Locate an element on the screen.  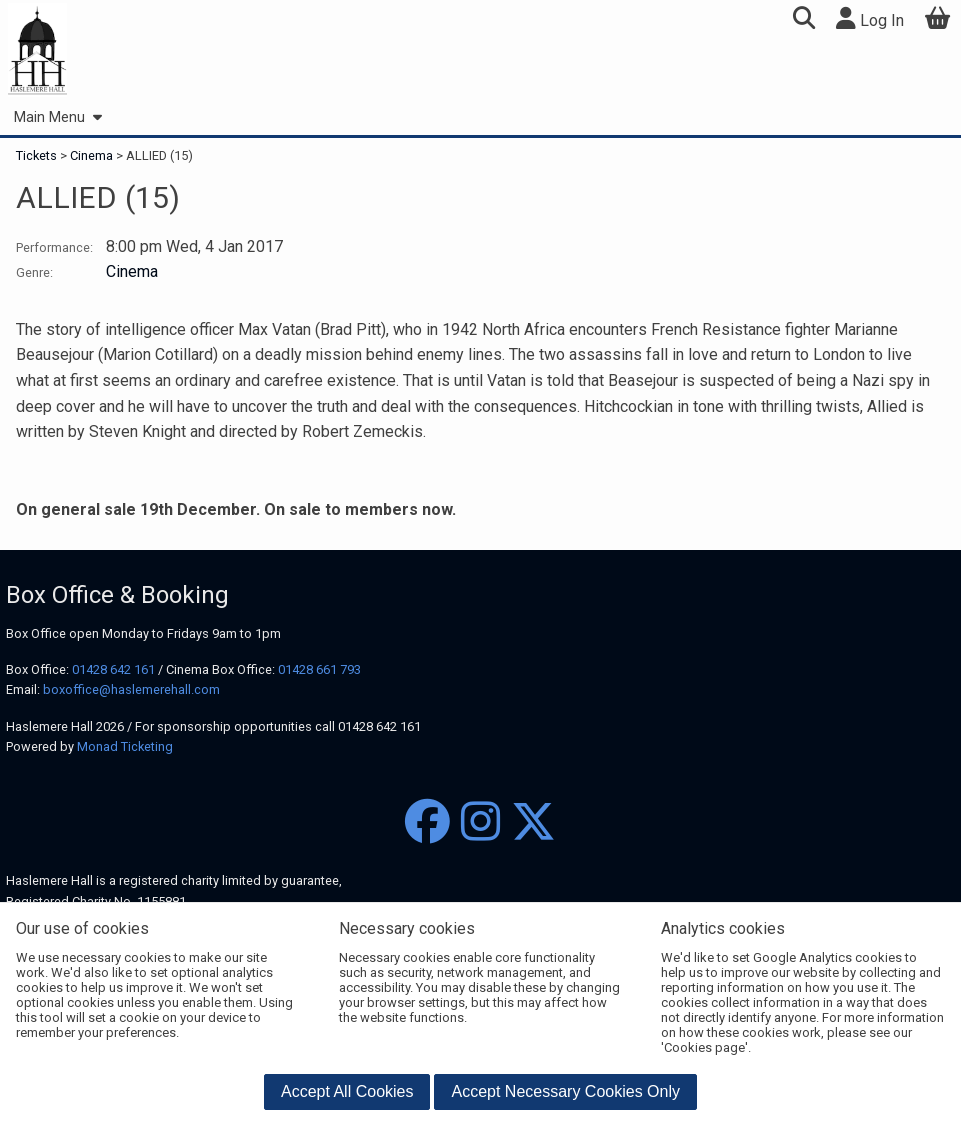
[Twitter] is located at coordinates (533, 822).